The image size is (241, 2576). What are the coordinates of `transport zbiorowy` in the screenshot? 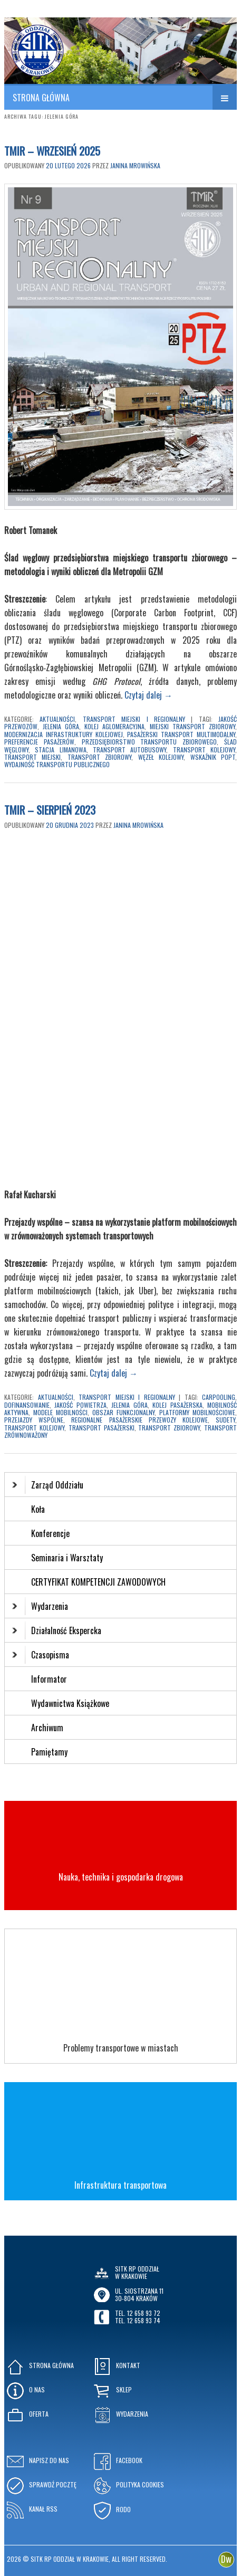 It's located at (99, 756).